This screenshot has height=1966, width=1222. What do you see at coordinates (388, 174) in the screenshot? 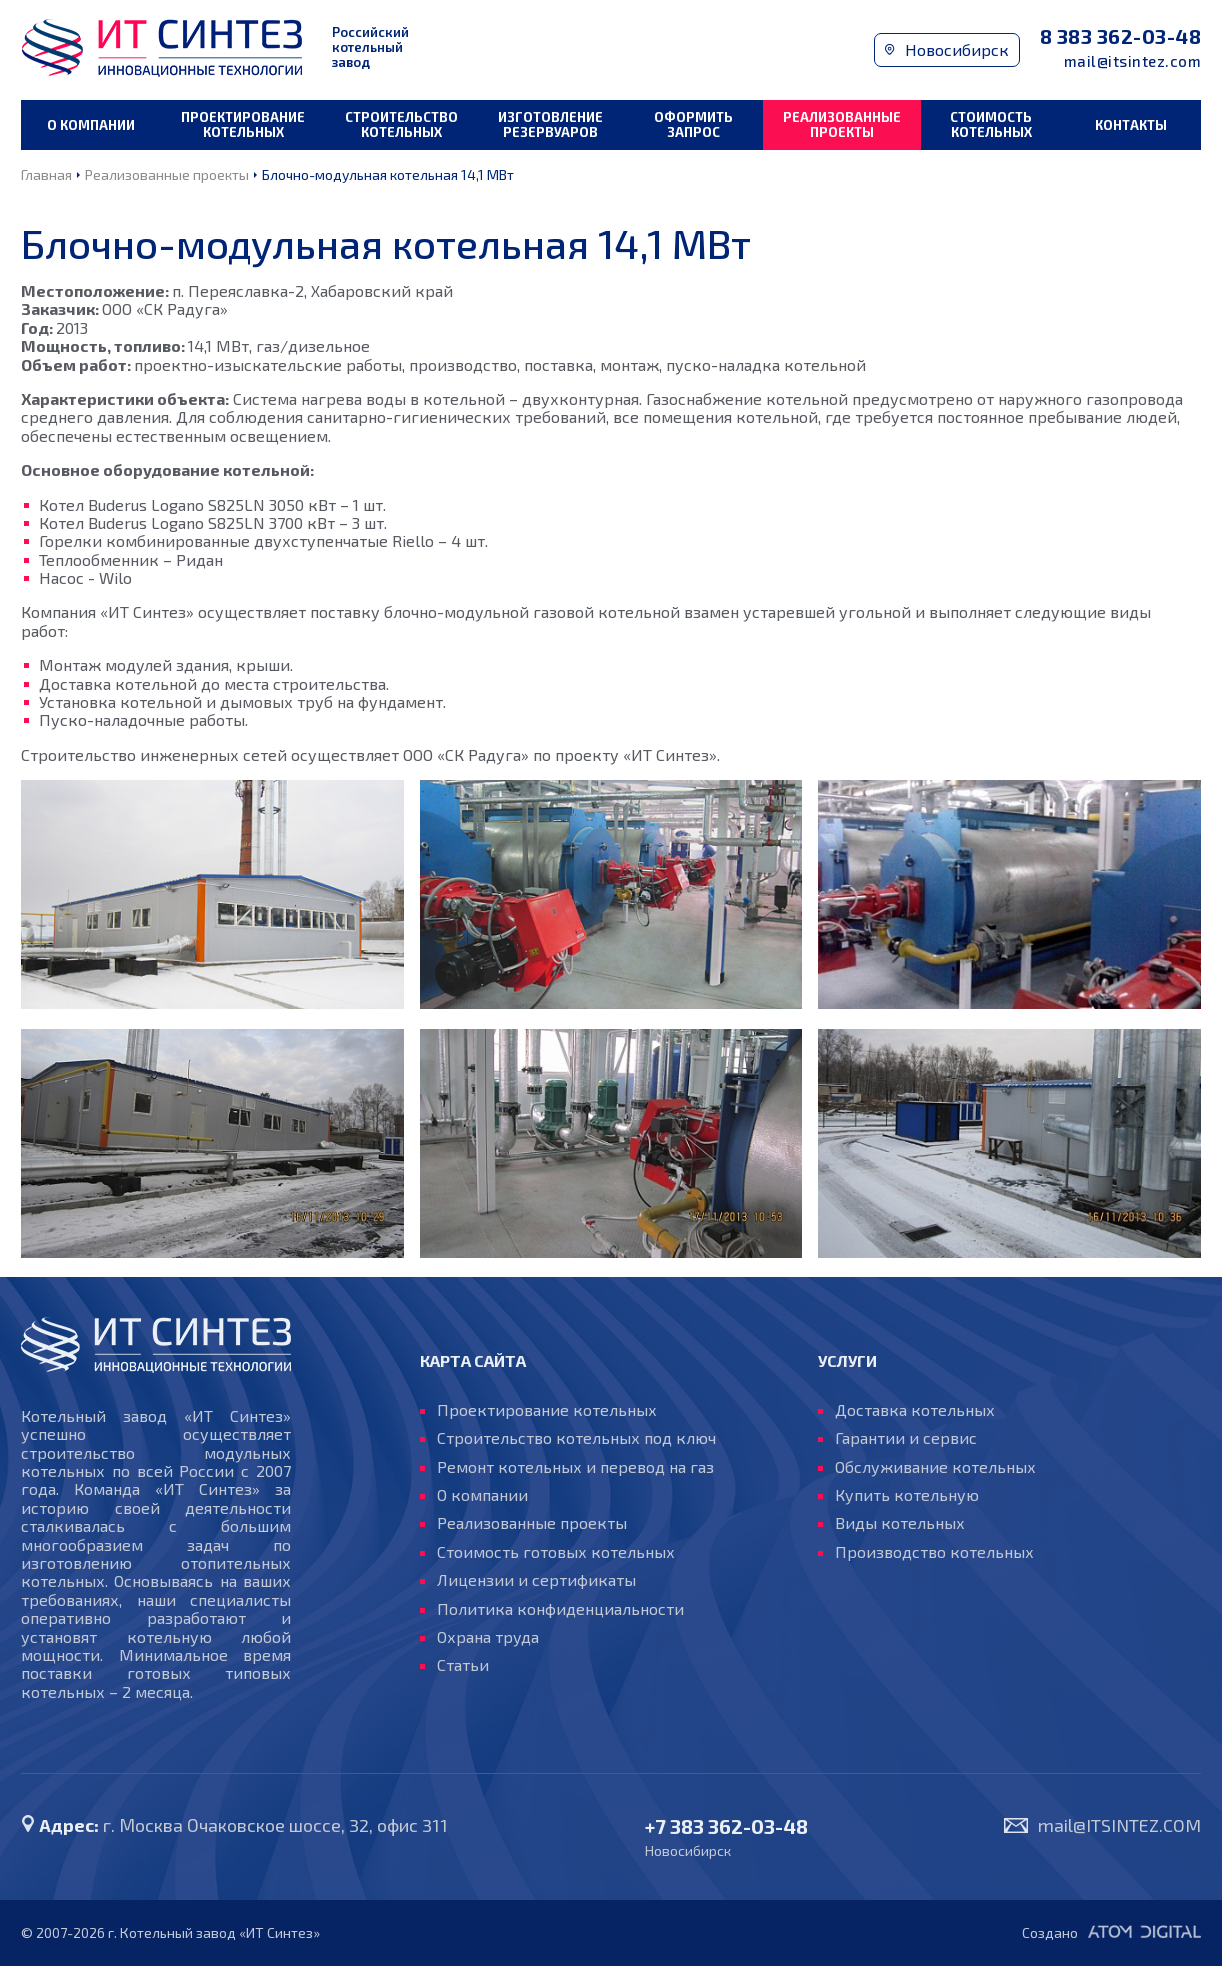
I see `Блочно-модульная котельная 14,1 МВт` at bounding box center [388, 174].